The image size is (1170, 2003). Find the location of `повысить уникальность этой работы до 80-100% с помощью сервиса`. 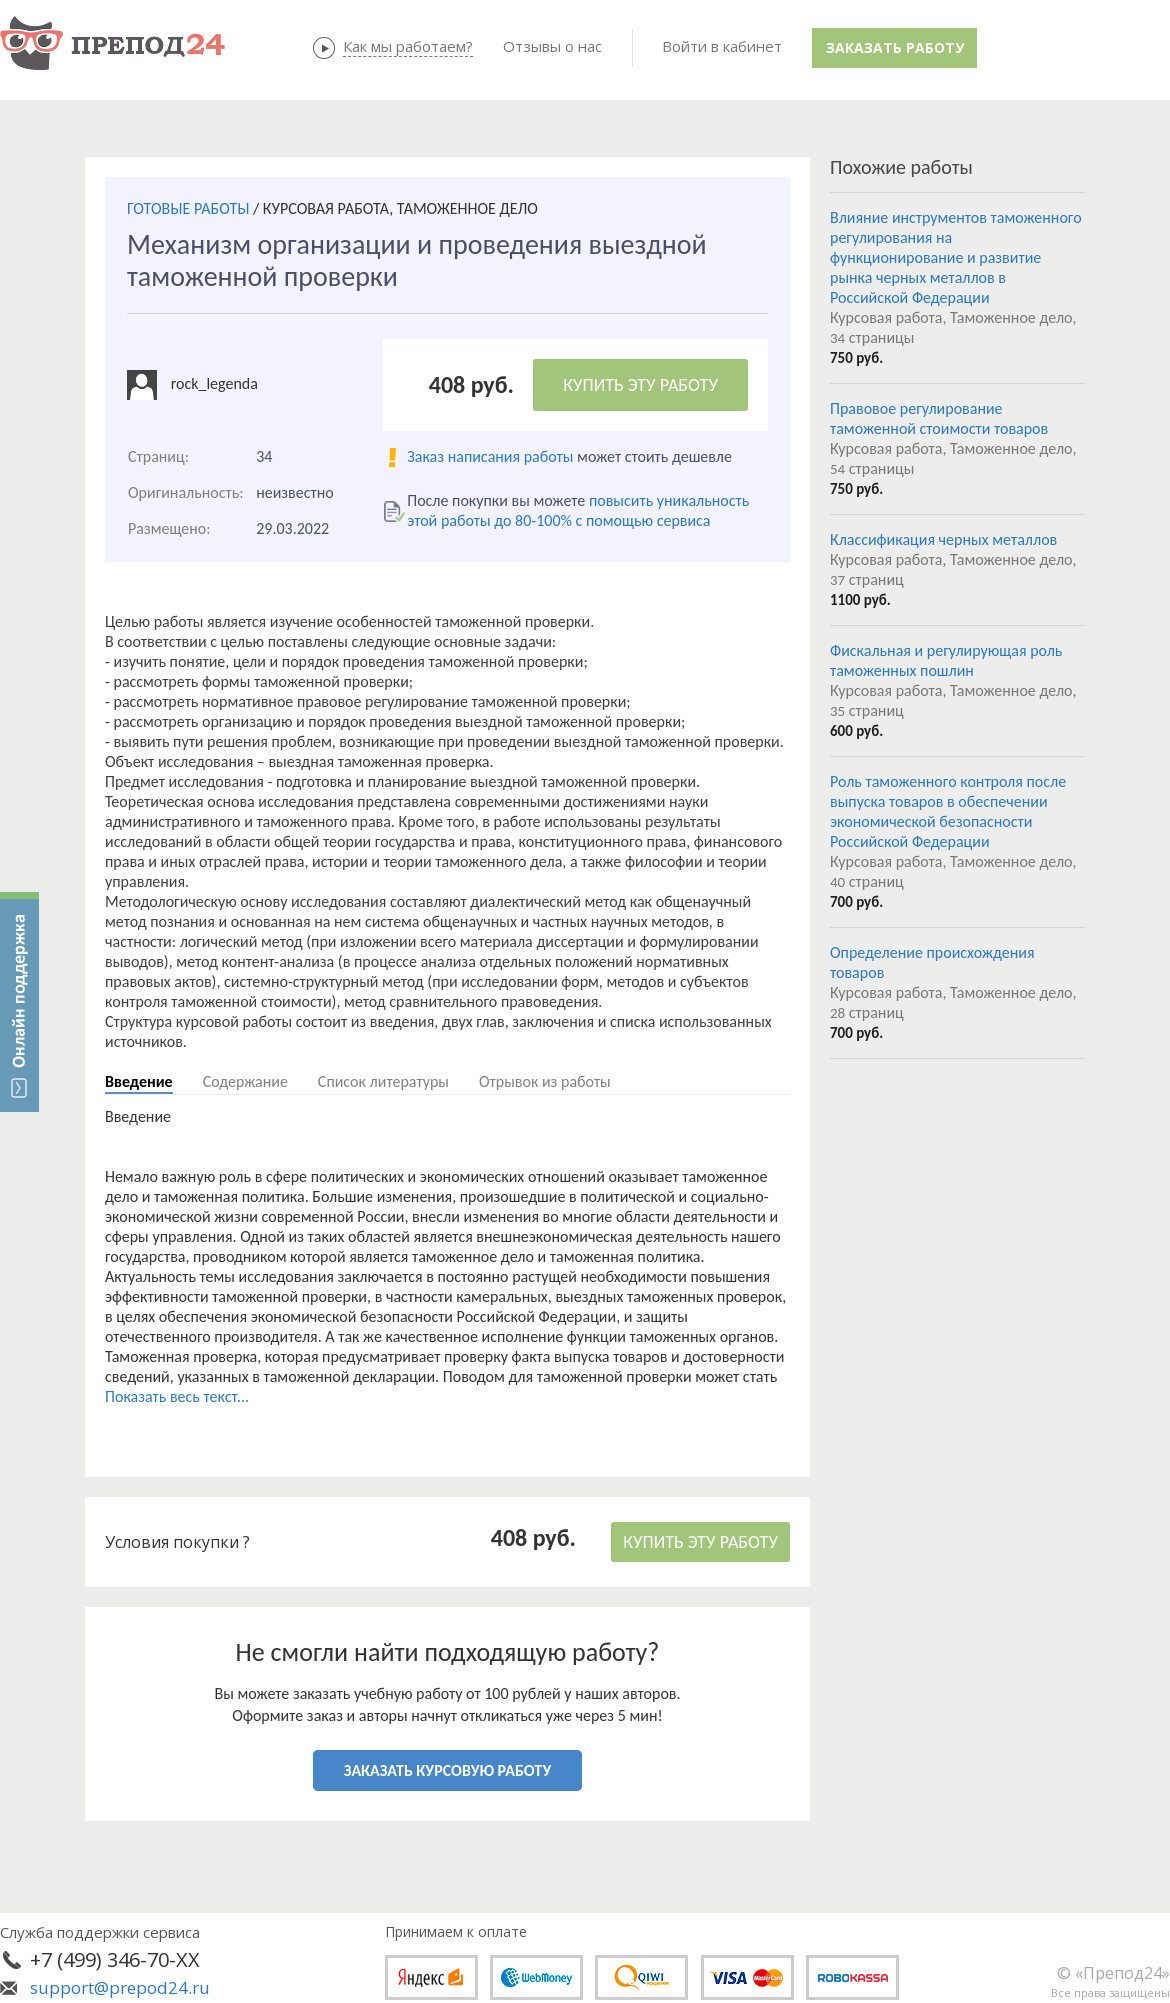

повысить уникальность этой работы до 80-100% с помощью сервиса is located at coordinates (578, 510).